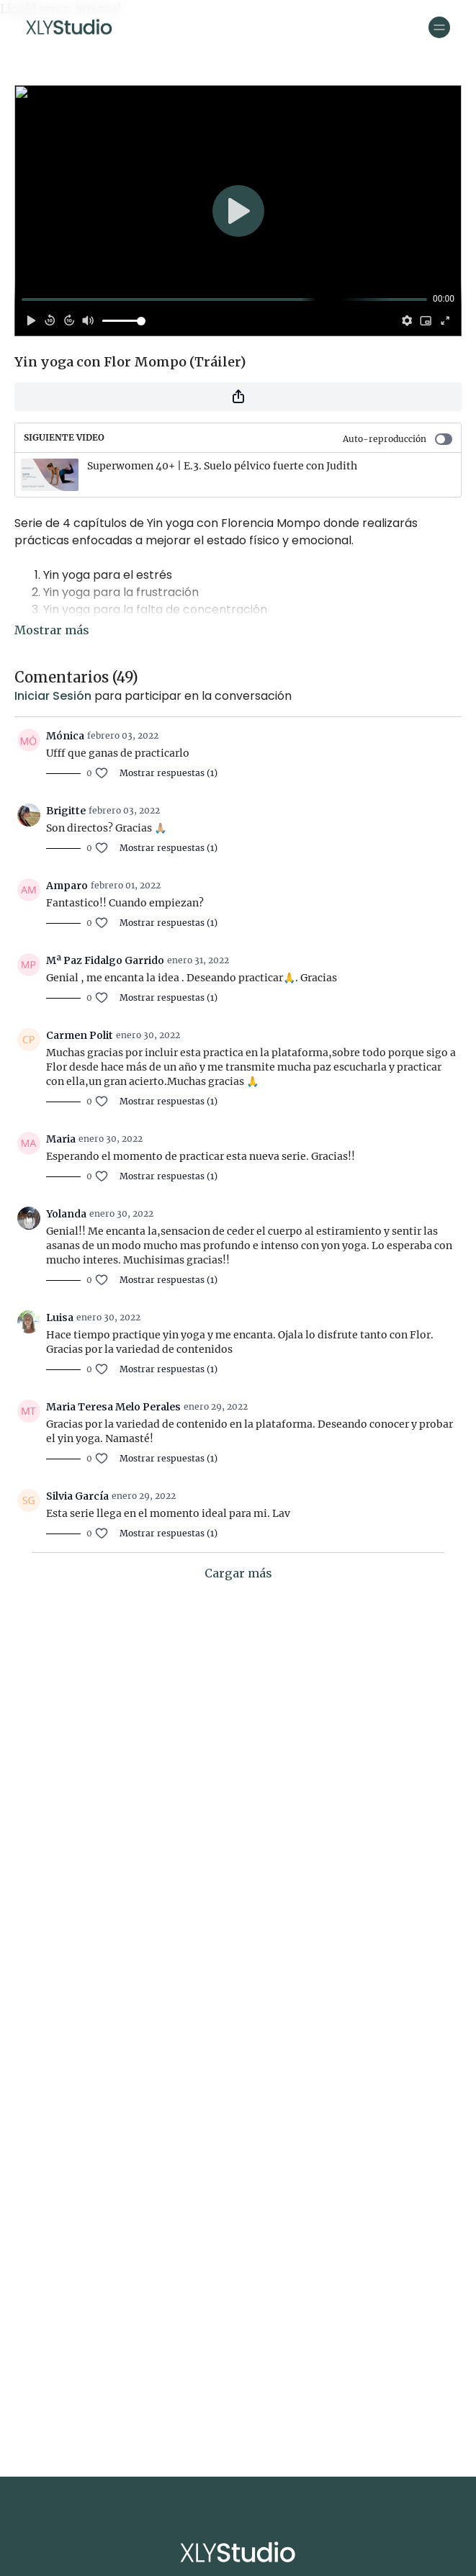  Describe the element at coordinates (105, 960) in the screenshot. I see `Mª Paz Fidalgo Garrido` at that location.